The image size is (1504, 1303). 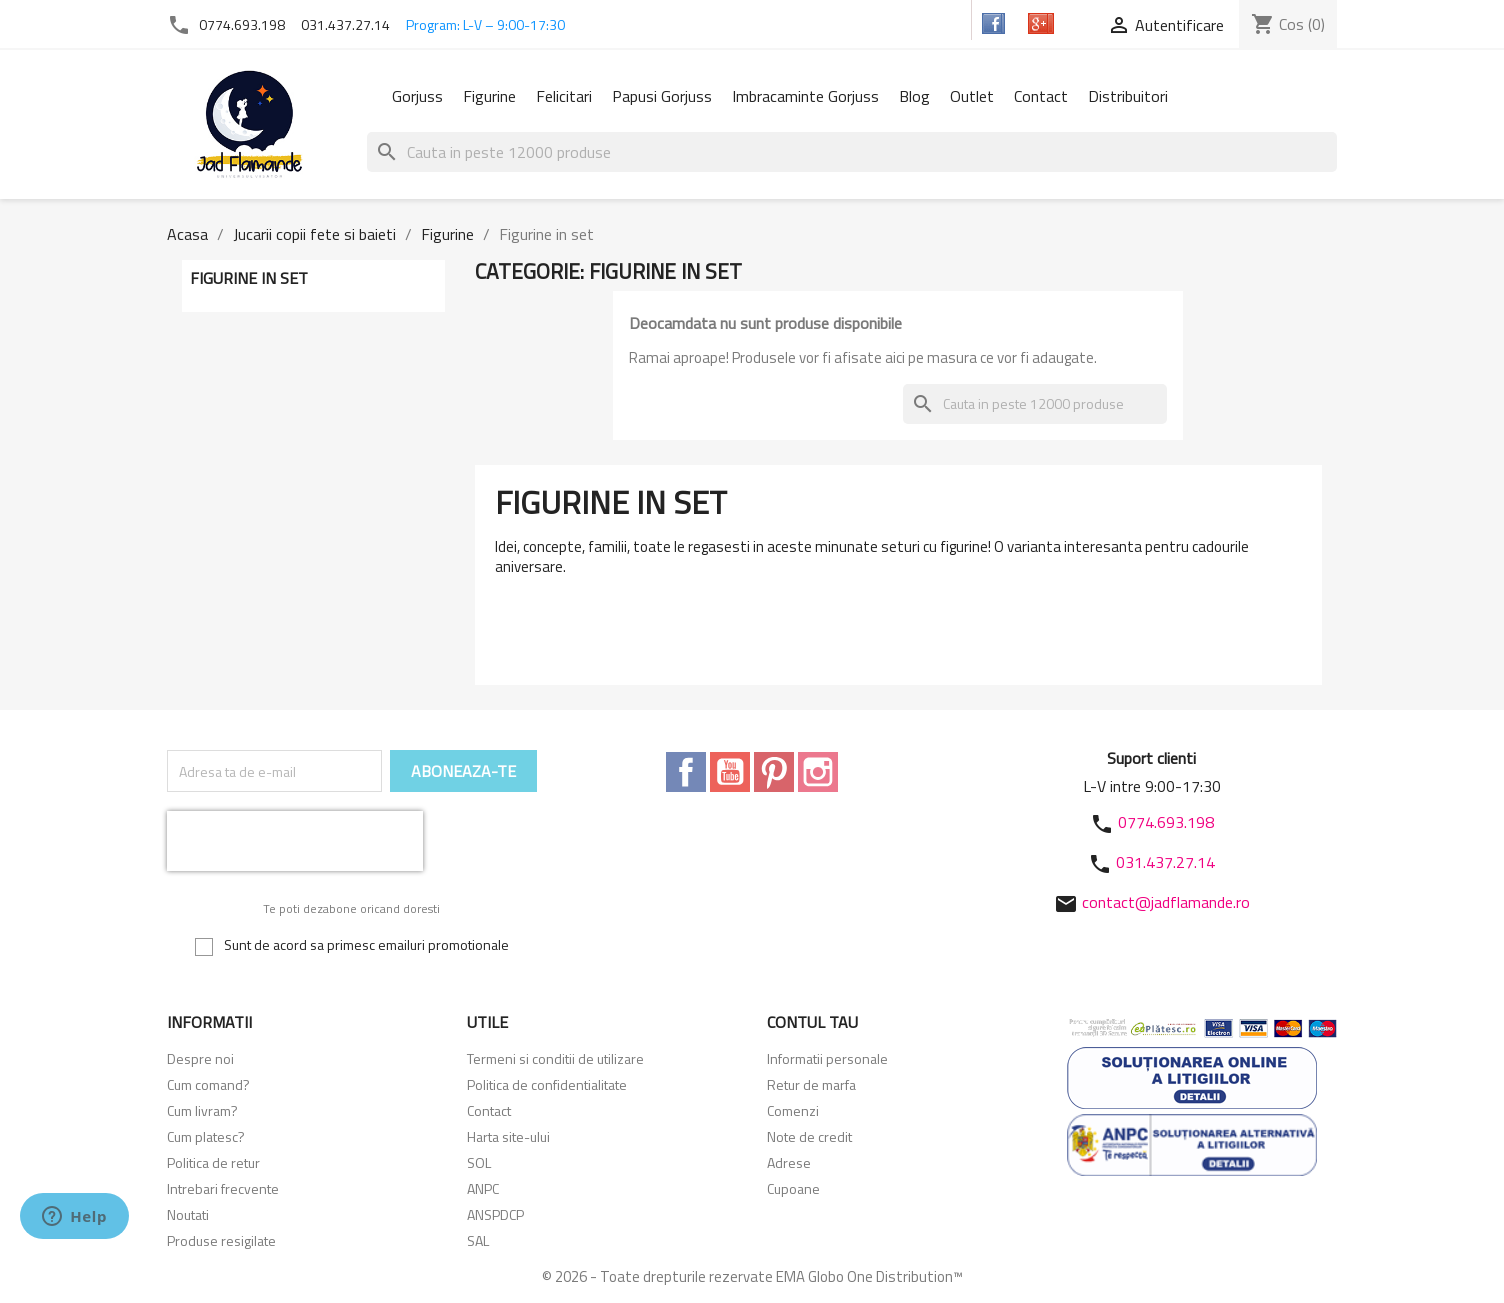 I want to click on SOL, so click(x=479, y=1162).